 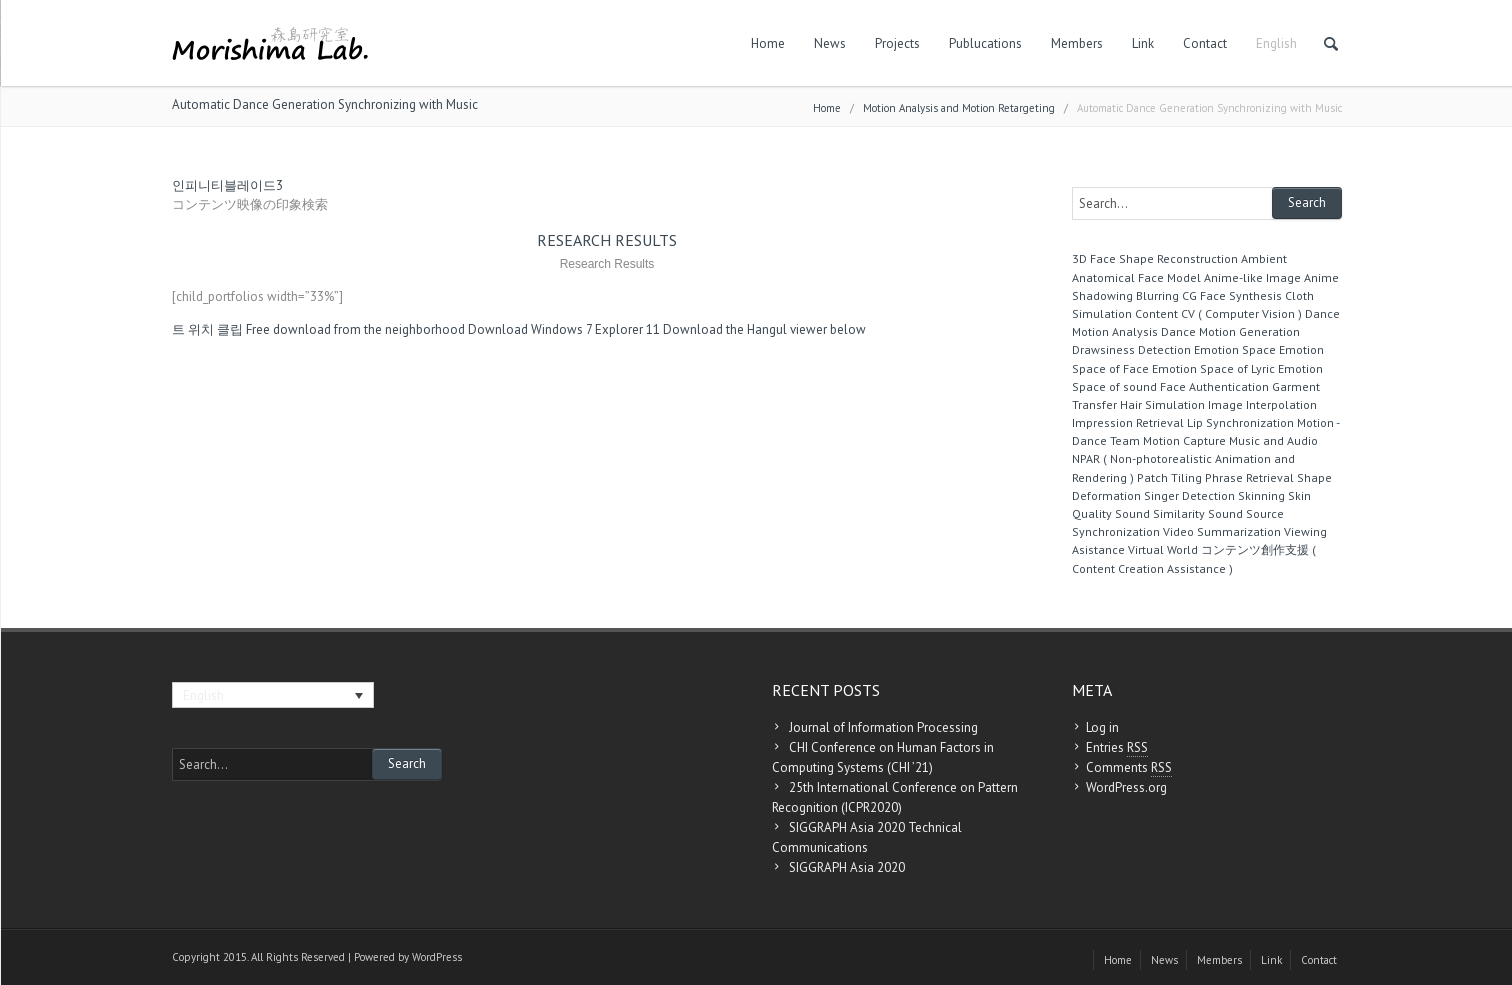 I want to click on 트 위치 클립, so click(x=207, y=329).